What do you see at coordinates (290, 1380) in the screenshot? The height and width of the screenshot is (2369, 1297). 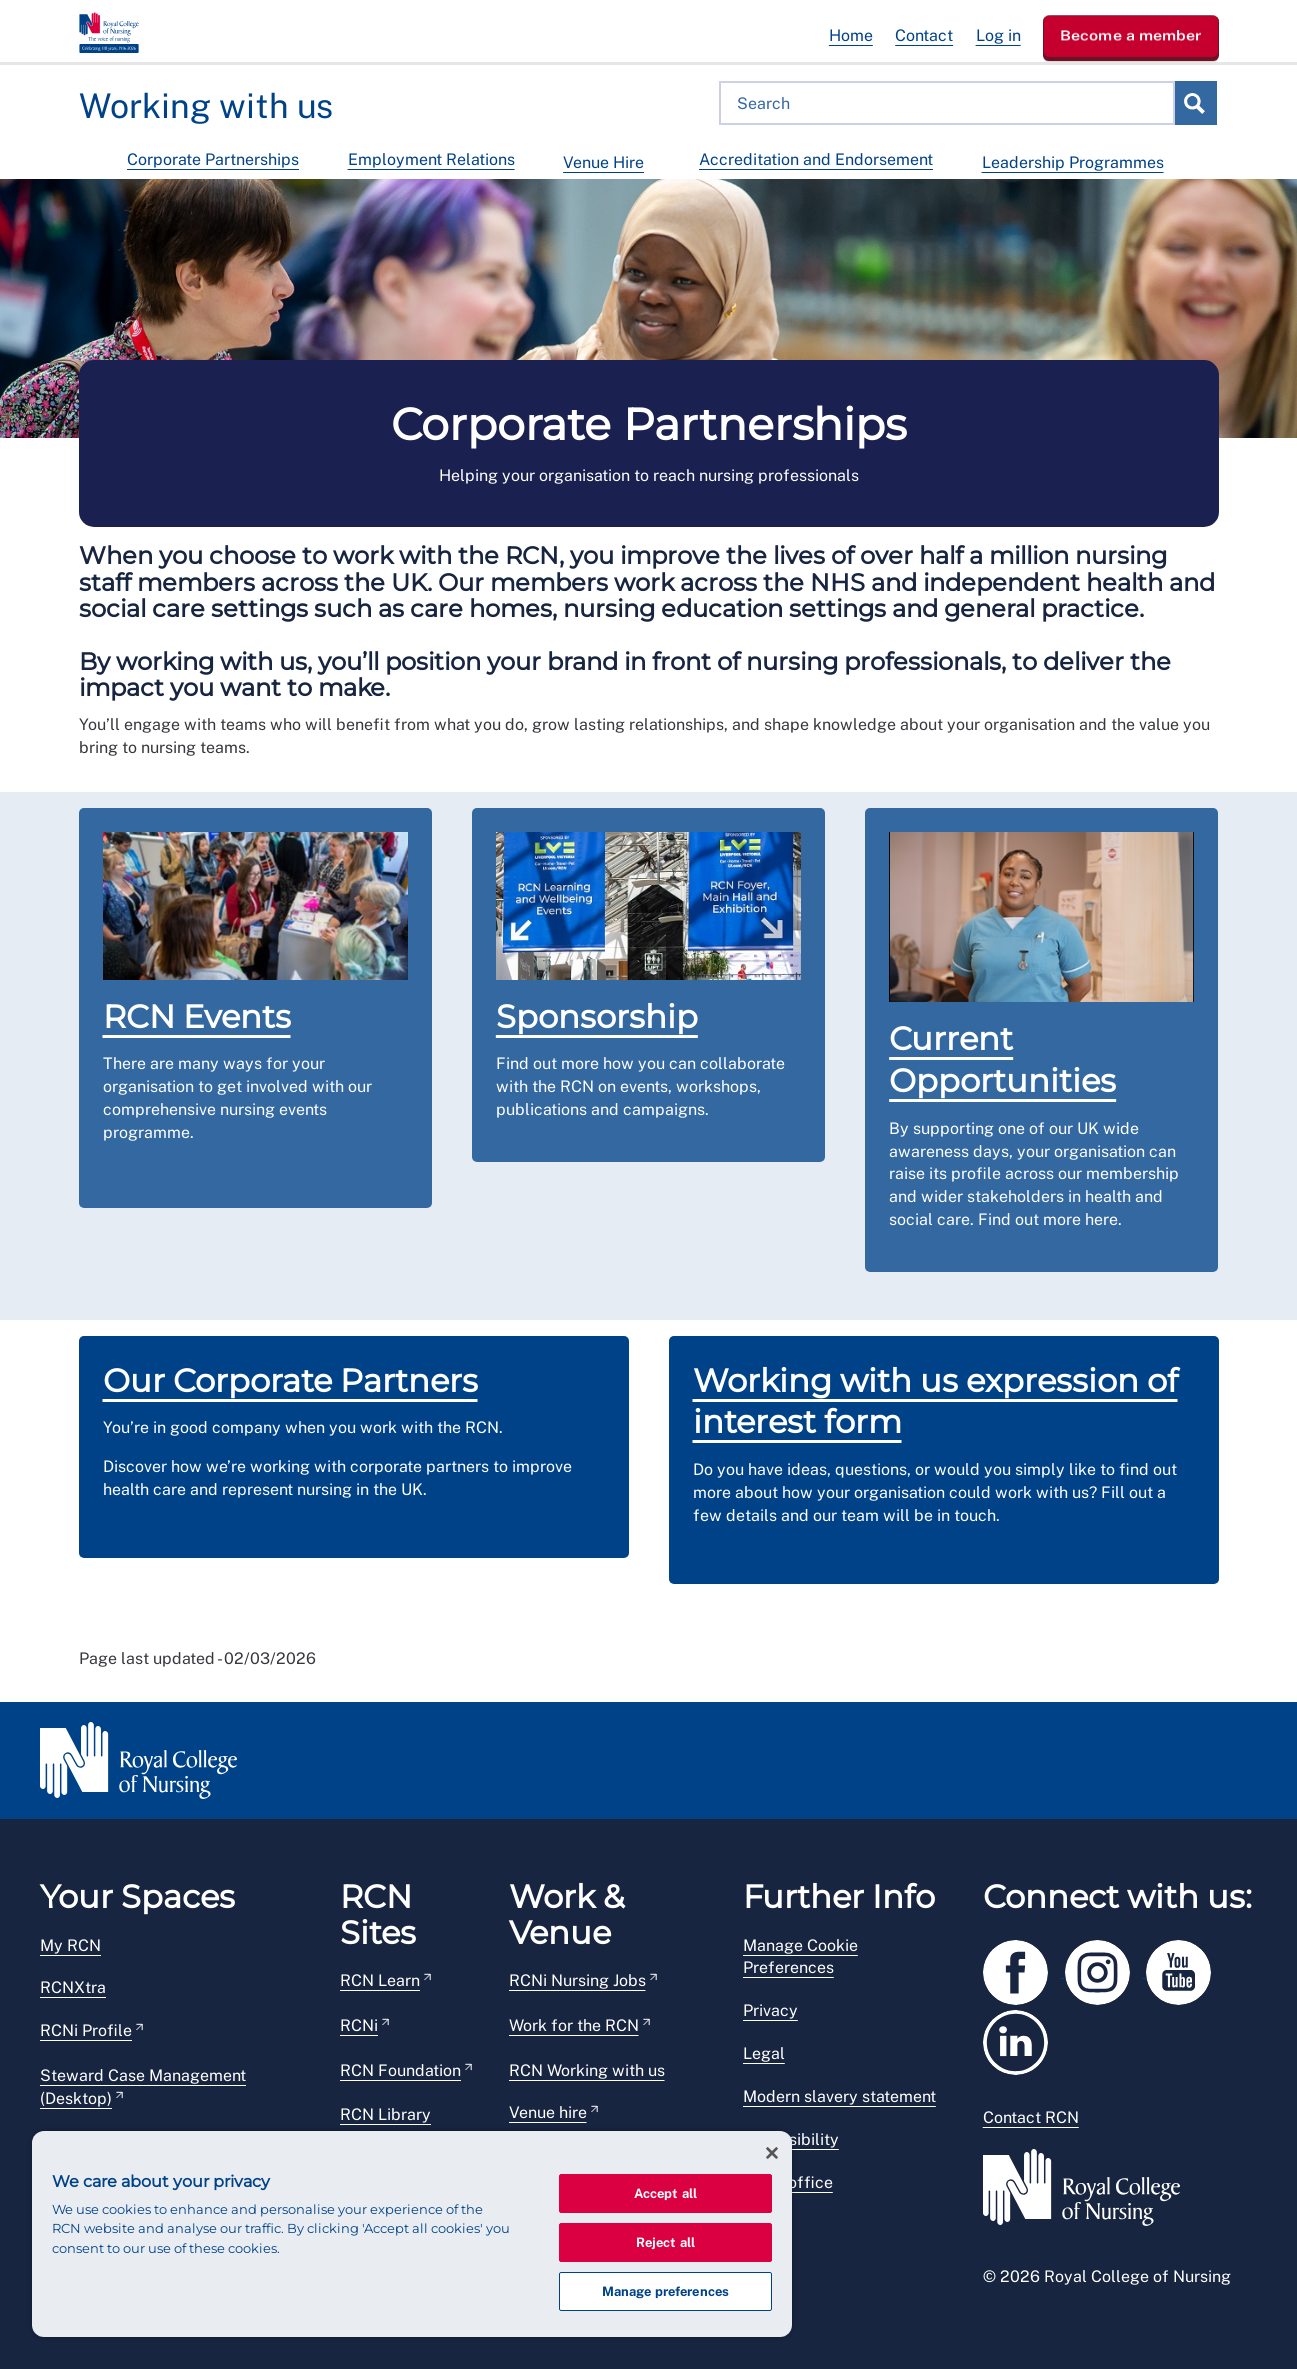 I see `Our Corporate Partners` at bounding box center [290, 1380].